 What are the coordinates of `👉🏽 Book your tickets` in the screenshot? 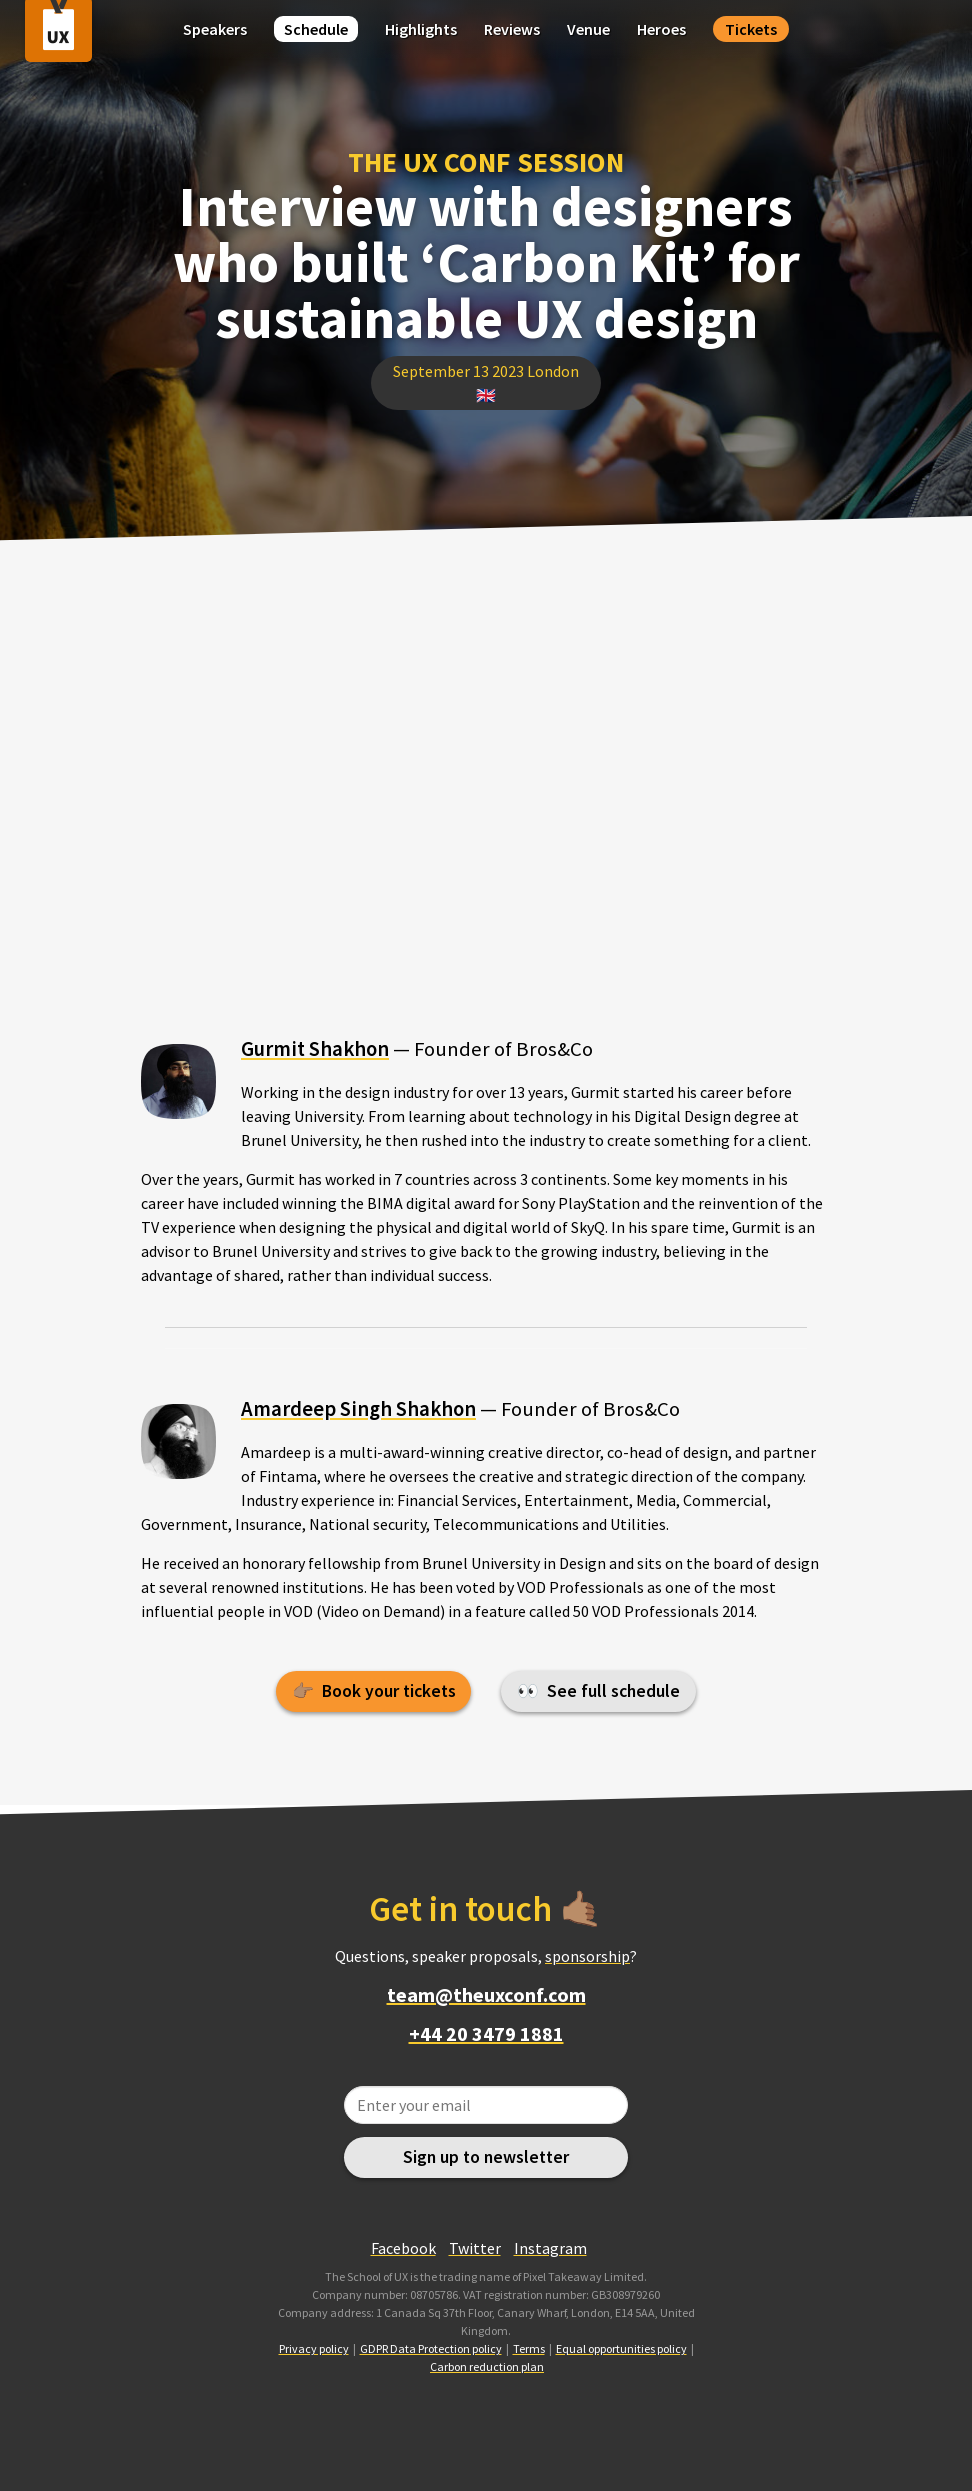 It's located at (374, 1691).